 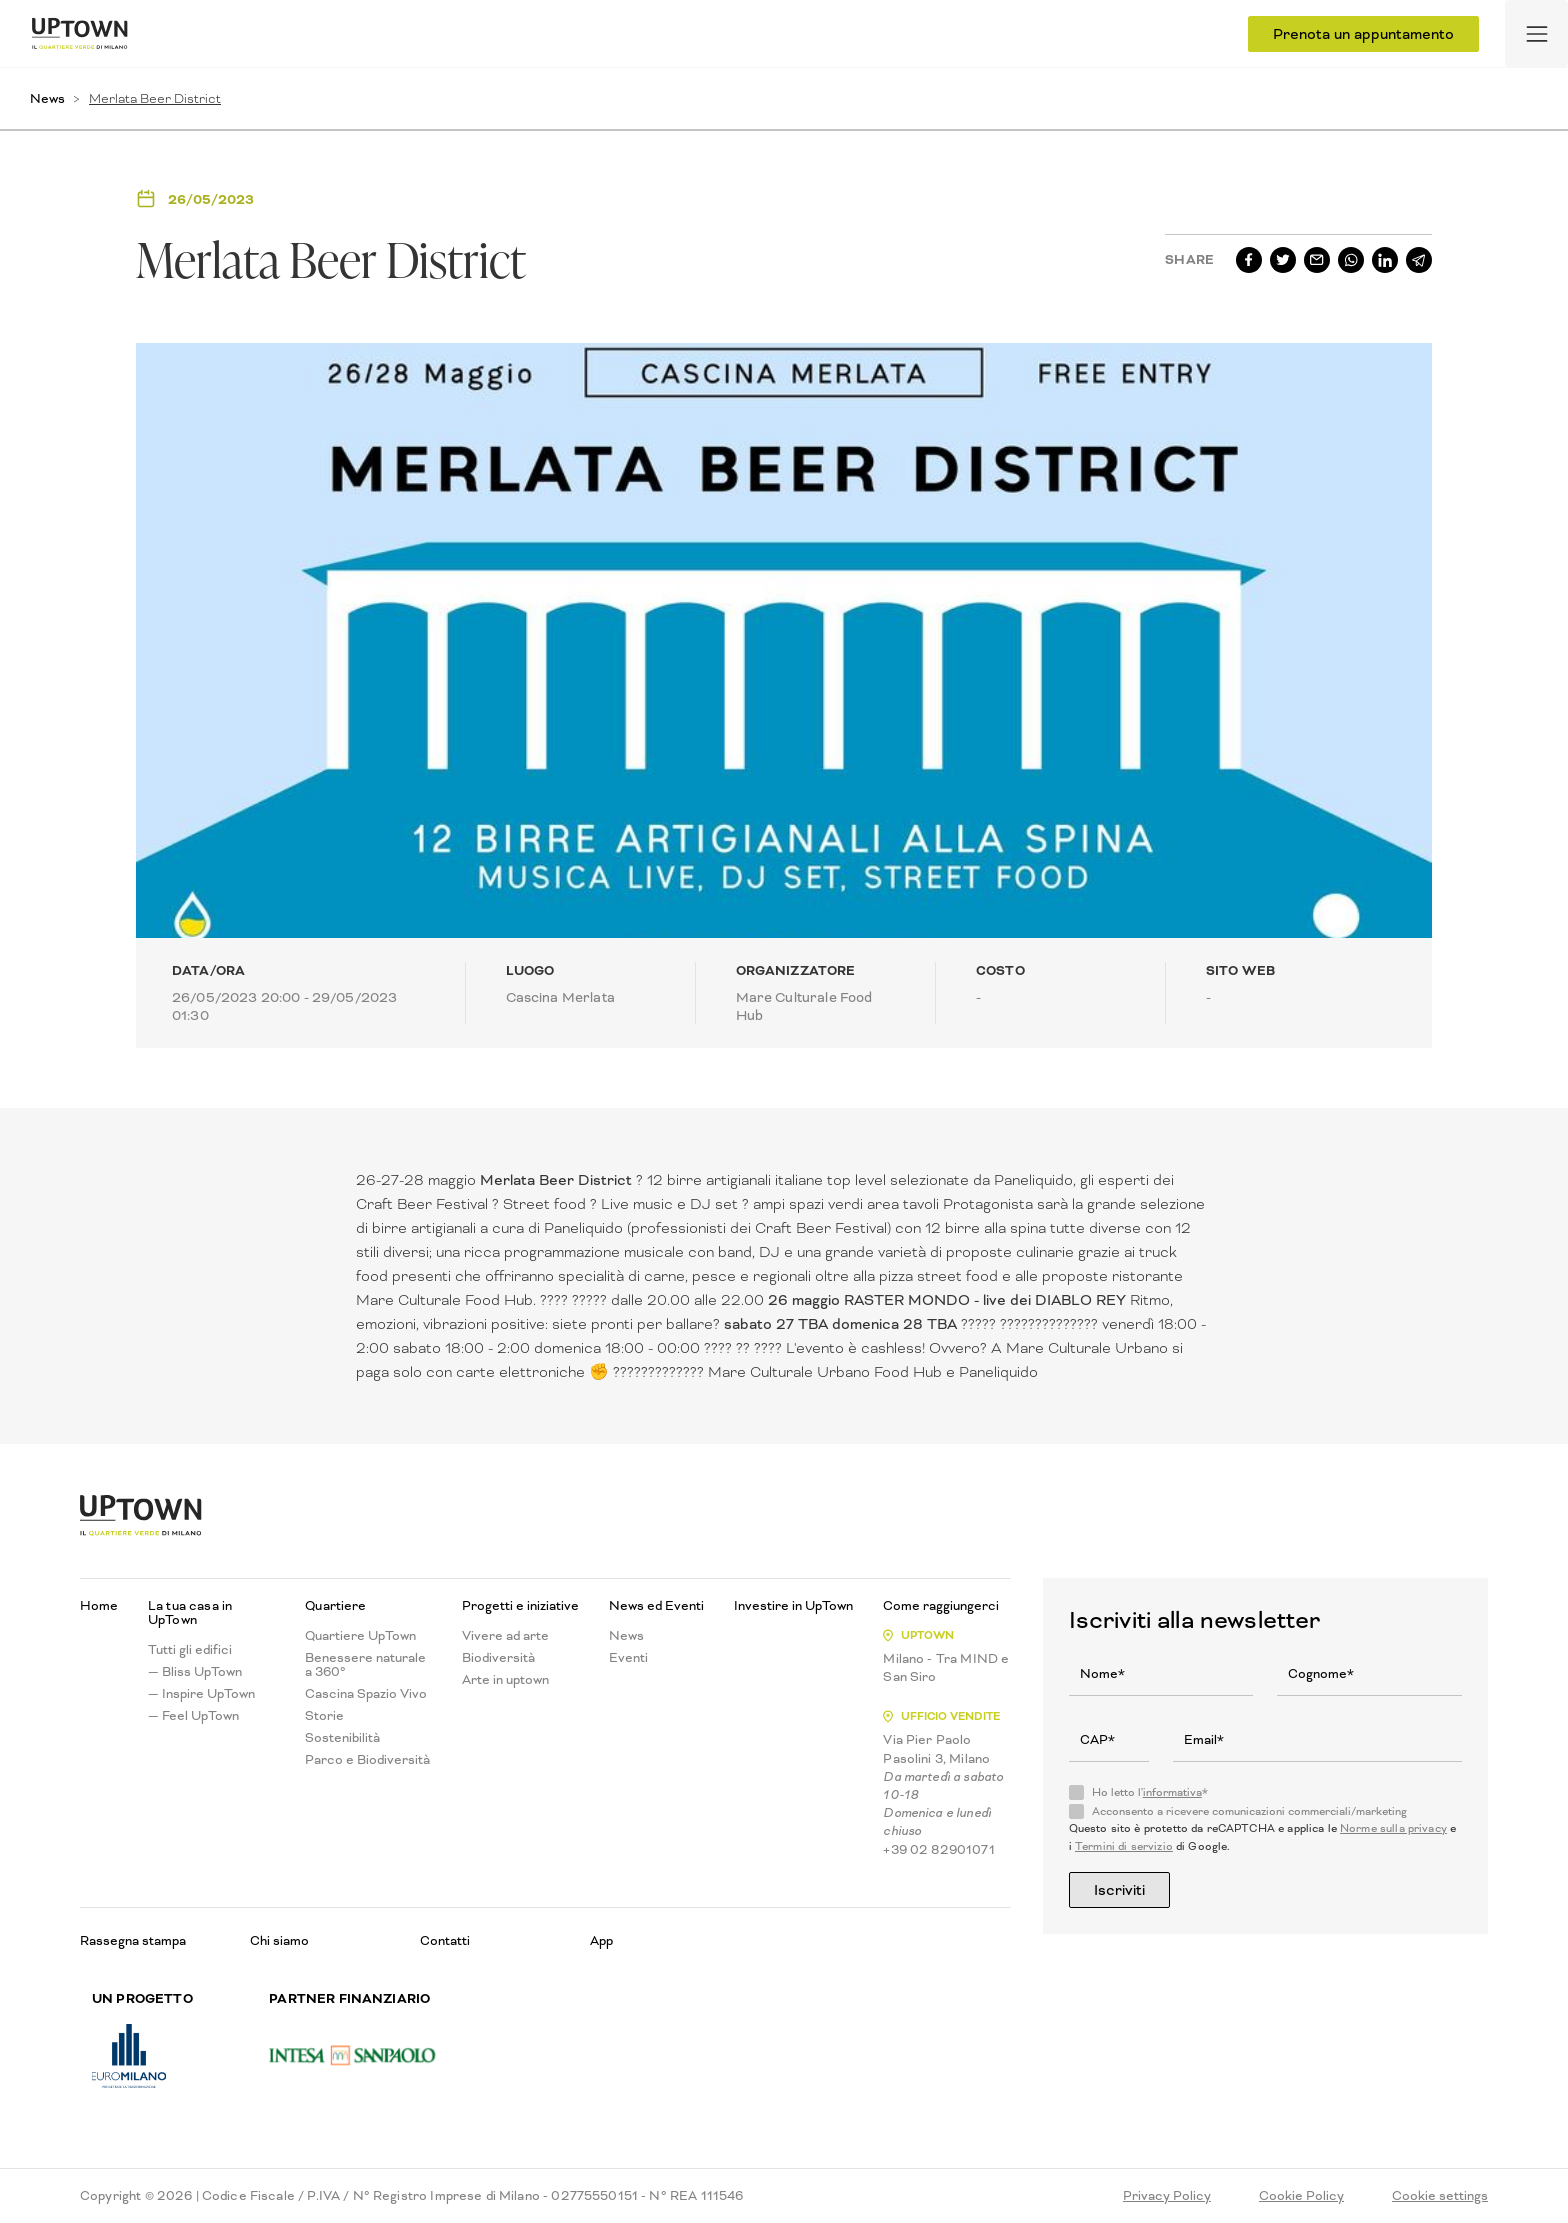 I want to click on Ho letto l'*, so click(x=1150, y=1793).